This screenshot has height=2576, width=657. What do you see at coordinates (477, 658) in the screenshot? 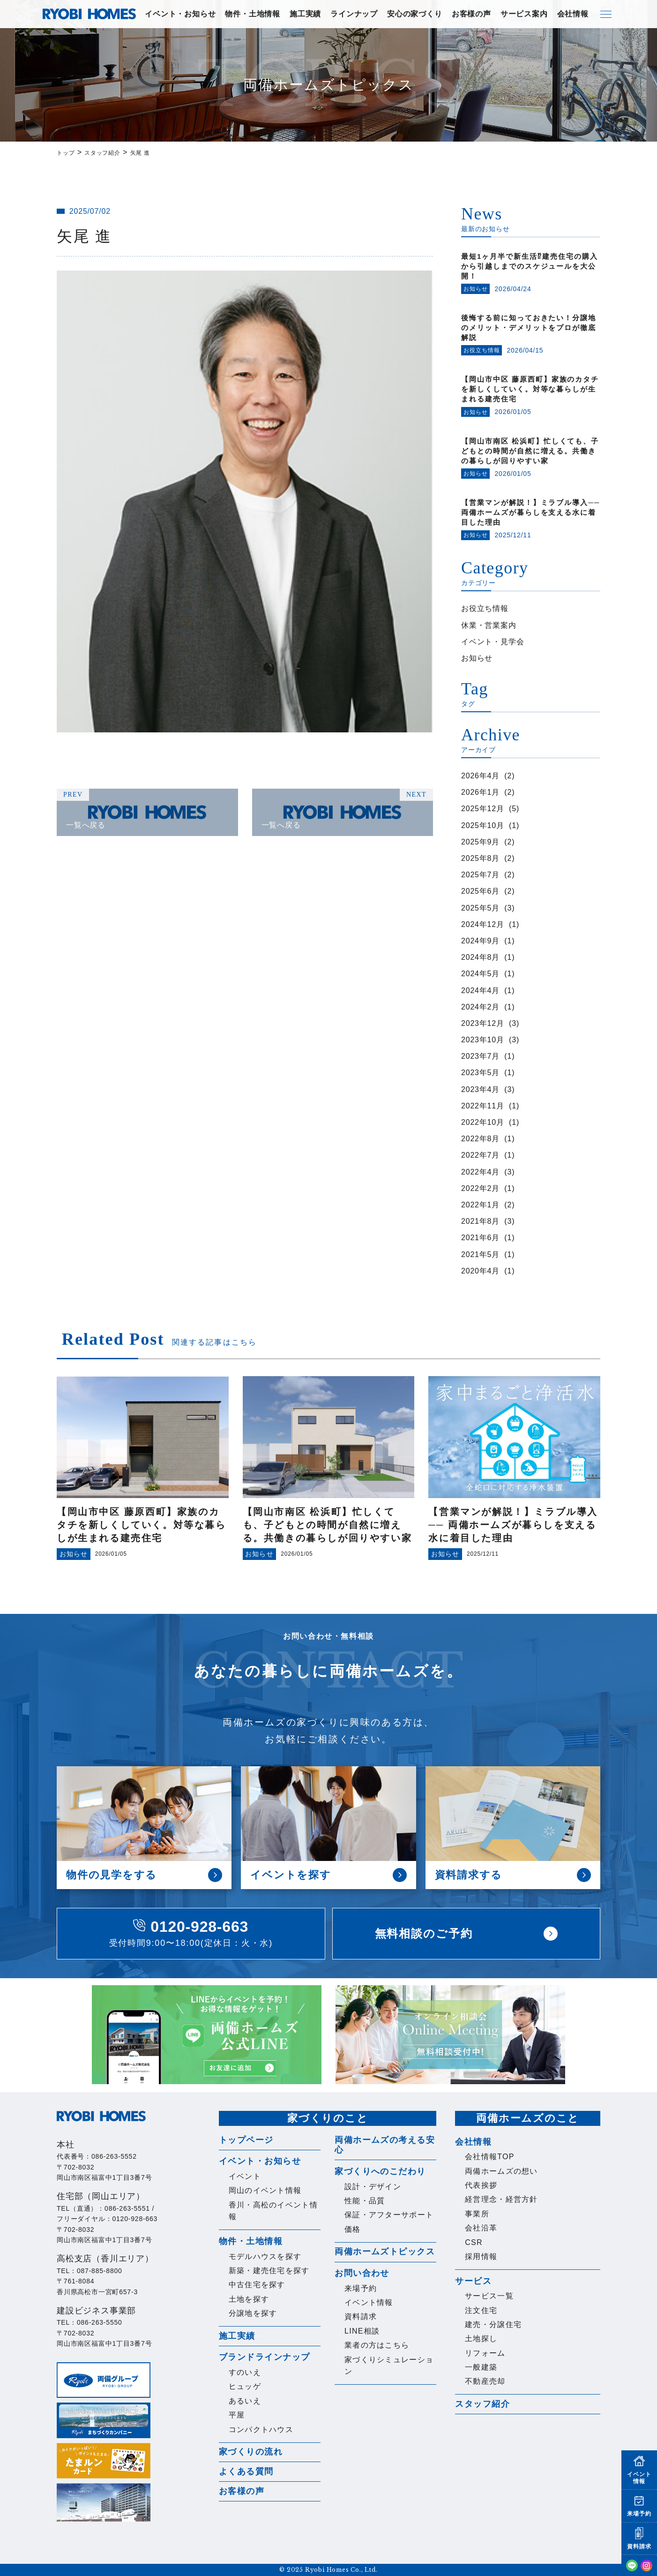
I see `お知らせ` at bounding box center [477, 658].